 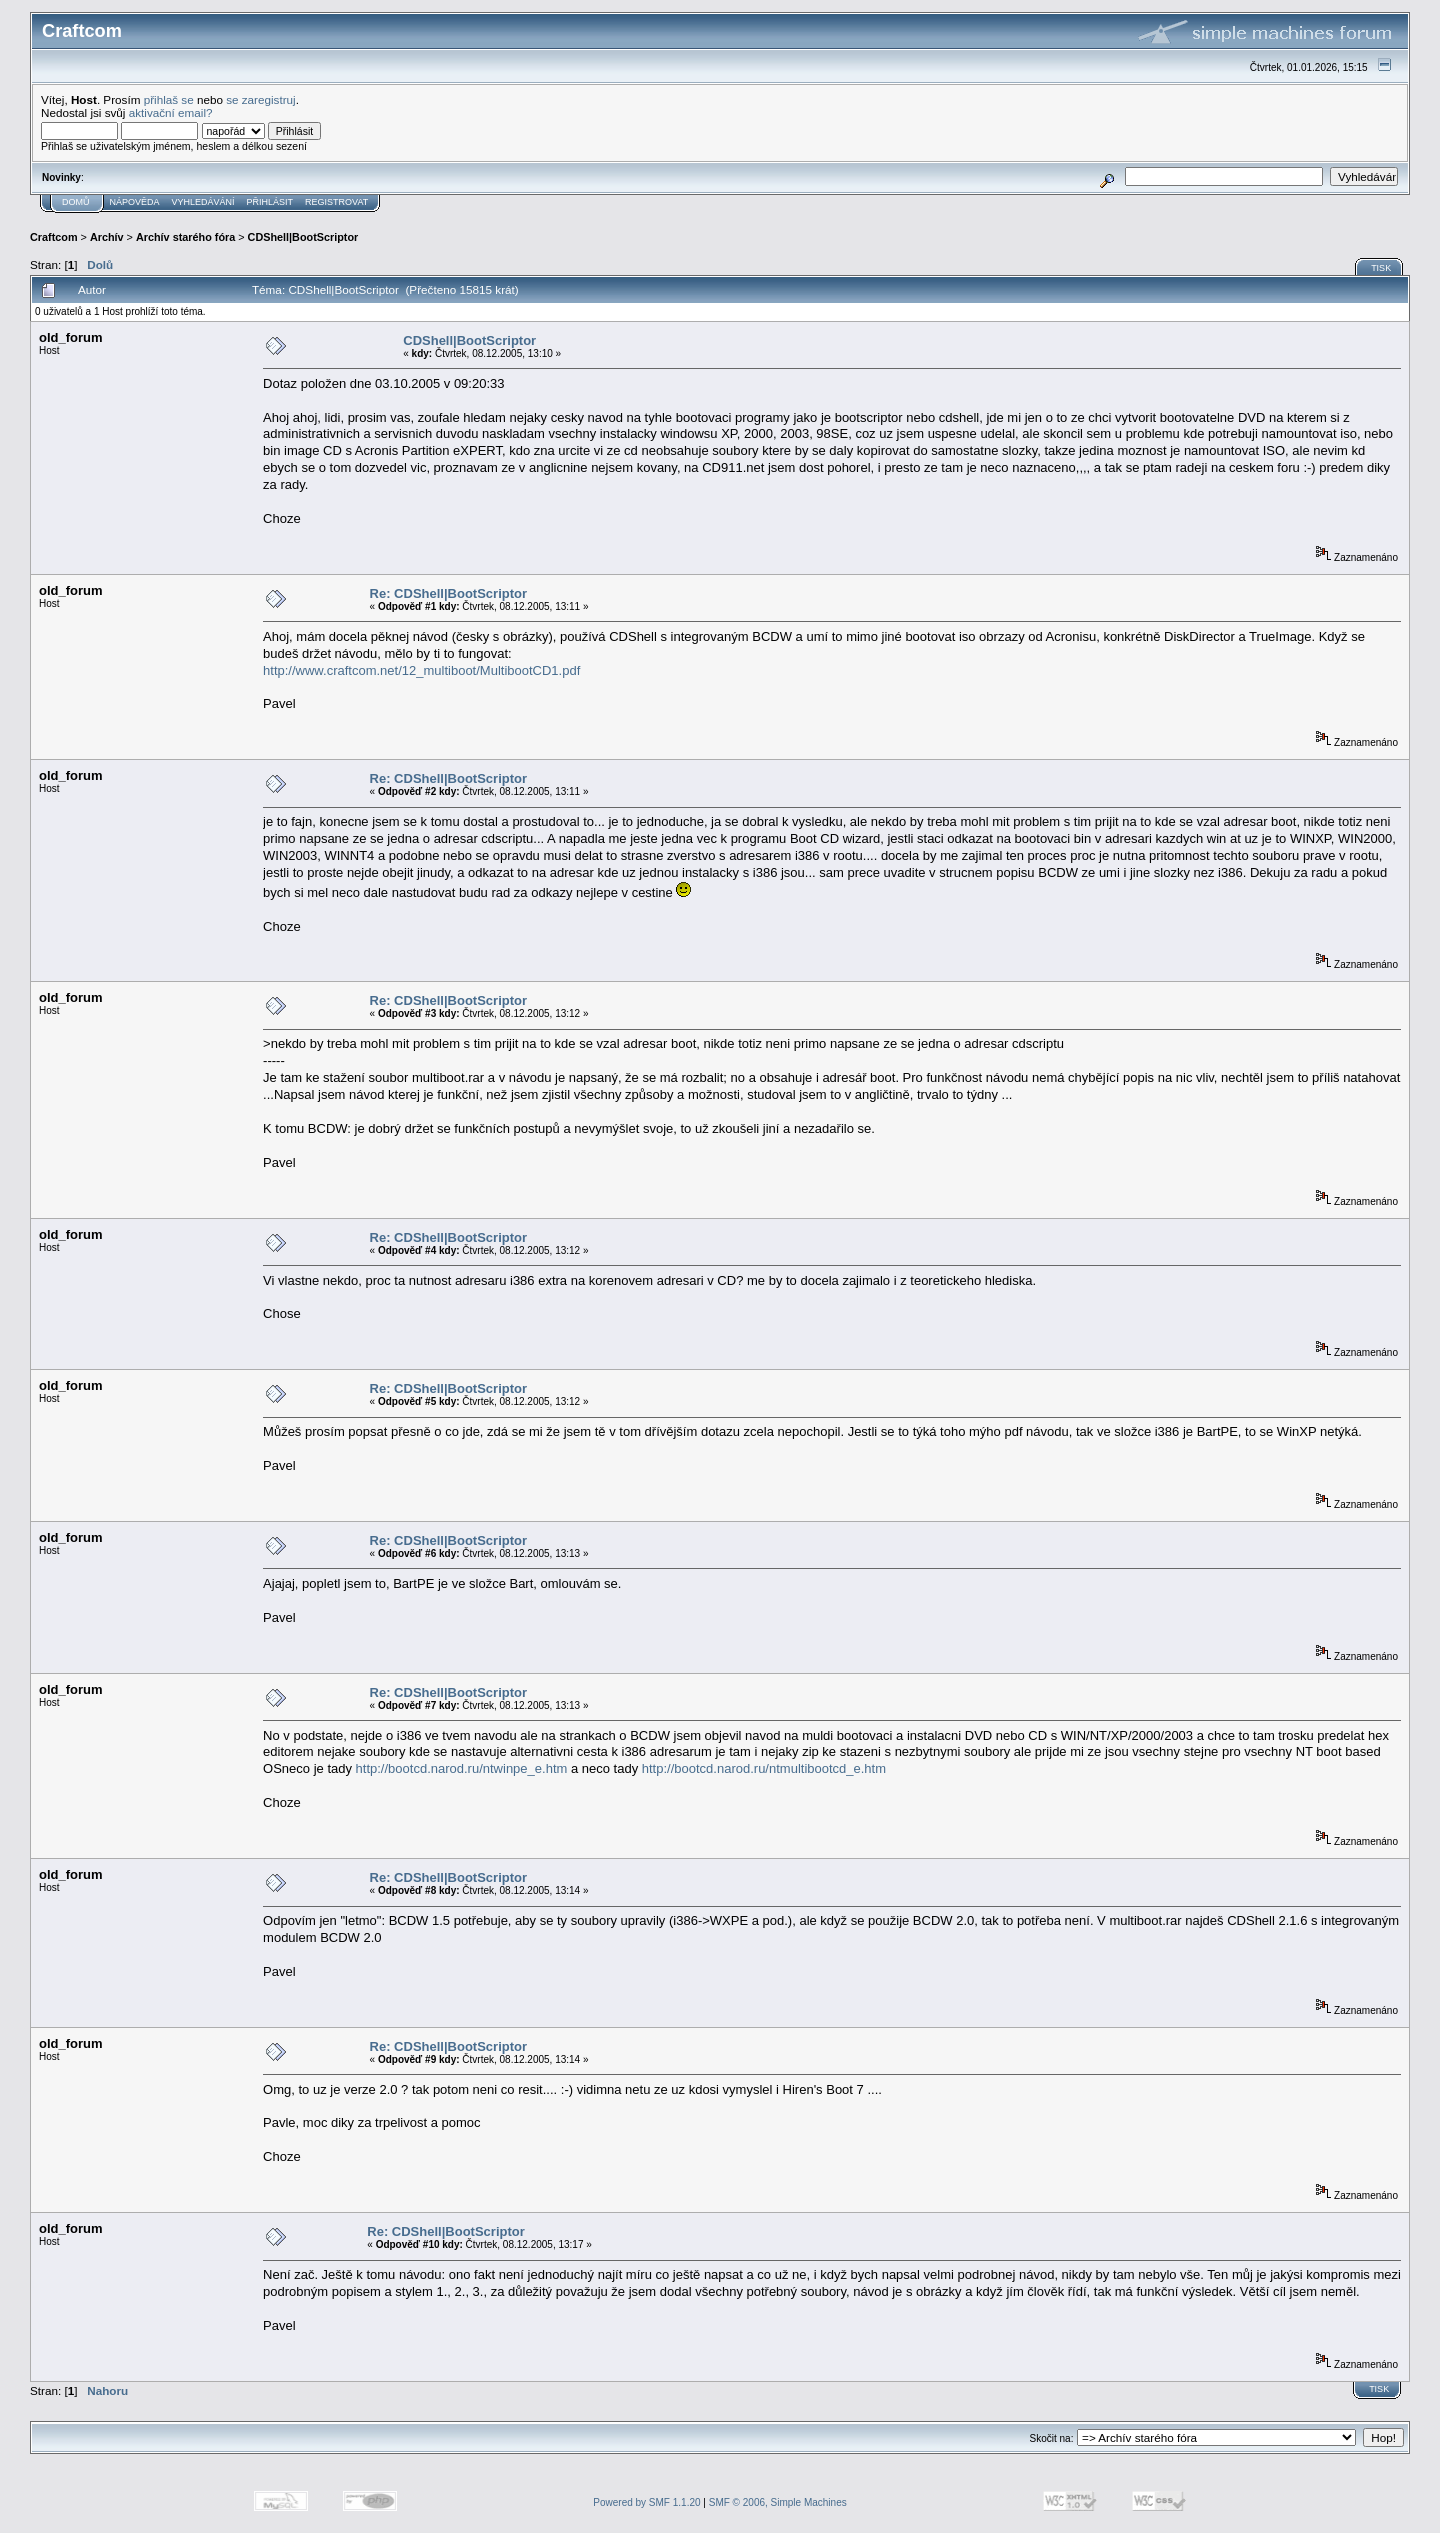 I want to click on přihlaš se, so click(x=169, y=99).